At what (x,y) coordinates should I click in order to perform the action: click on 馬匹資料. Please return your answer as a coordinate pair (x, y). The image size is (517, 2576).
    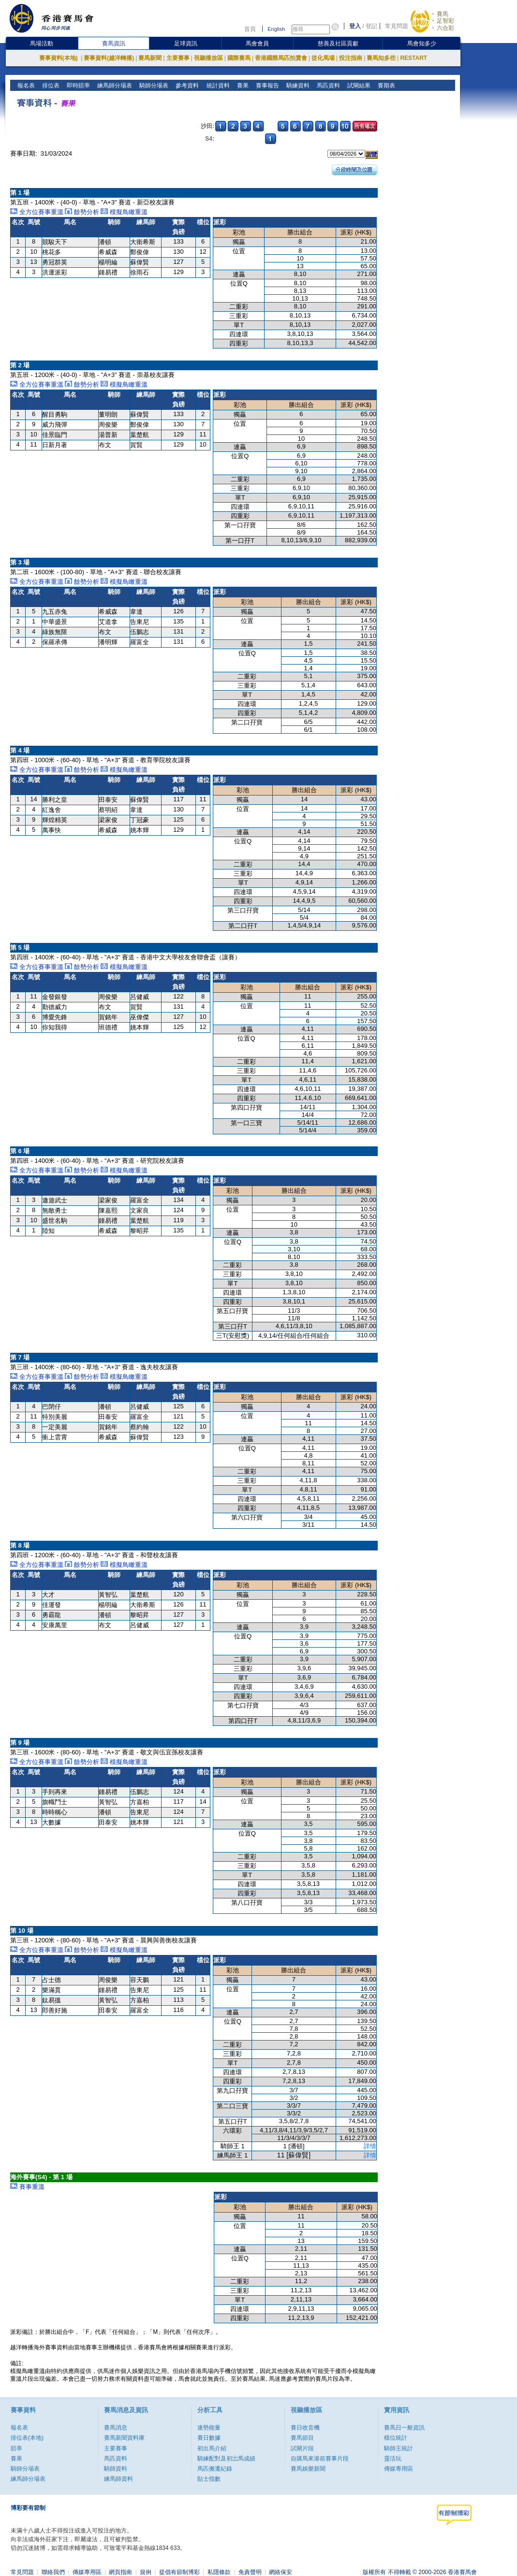
    Looking at the image, I should click on (327, 85).